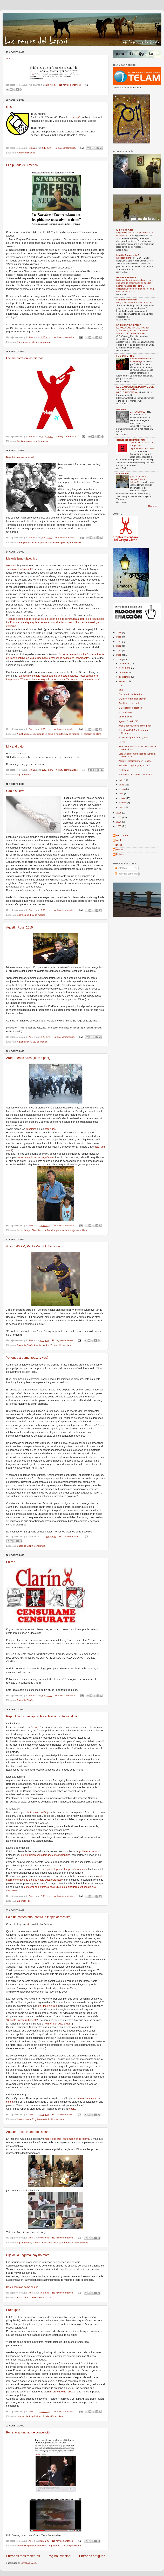  I want to click on abril, so click(121, 793).